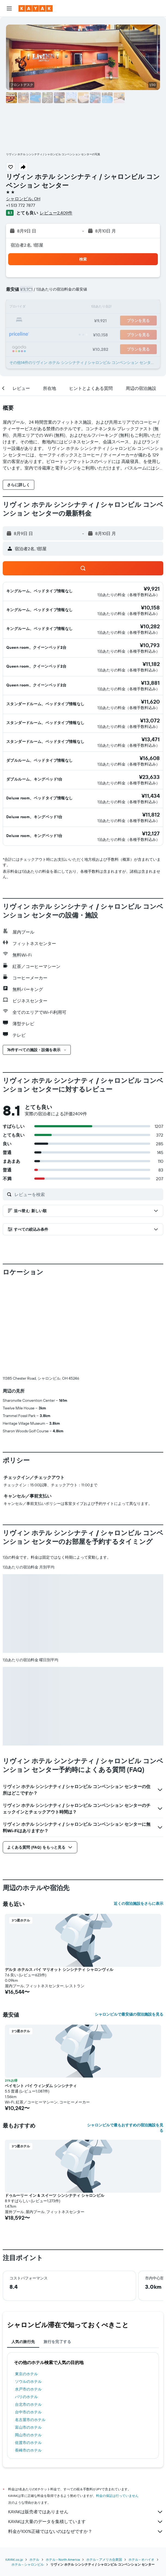 The height and width of the screenshot is (2576, 166). What do you see at coordinates (20, 205) in the screenshot?
I see `+1 513 772 7877` at bounding box center [20, 205].